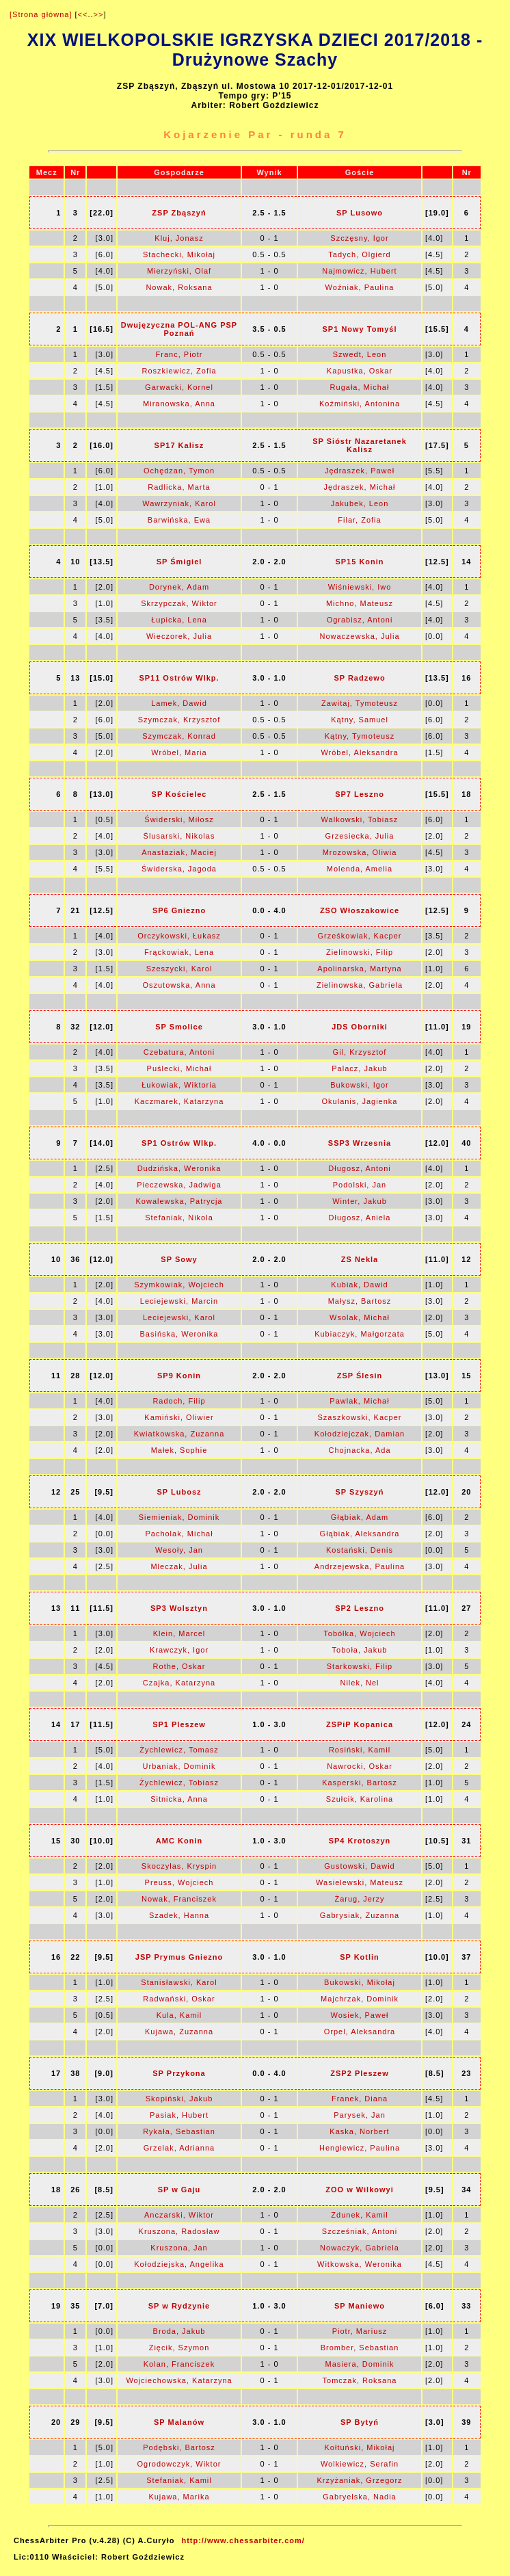  What do you see at coordinates (359, 1068) in the screenshot?
I see `Palacz, Jakub` at bounding box center [359, 1068].